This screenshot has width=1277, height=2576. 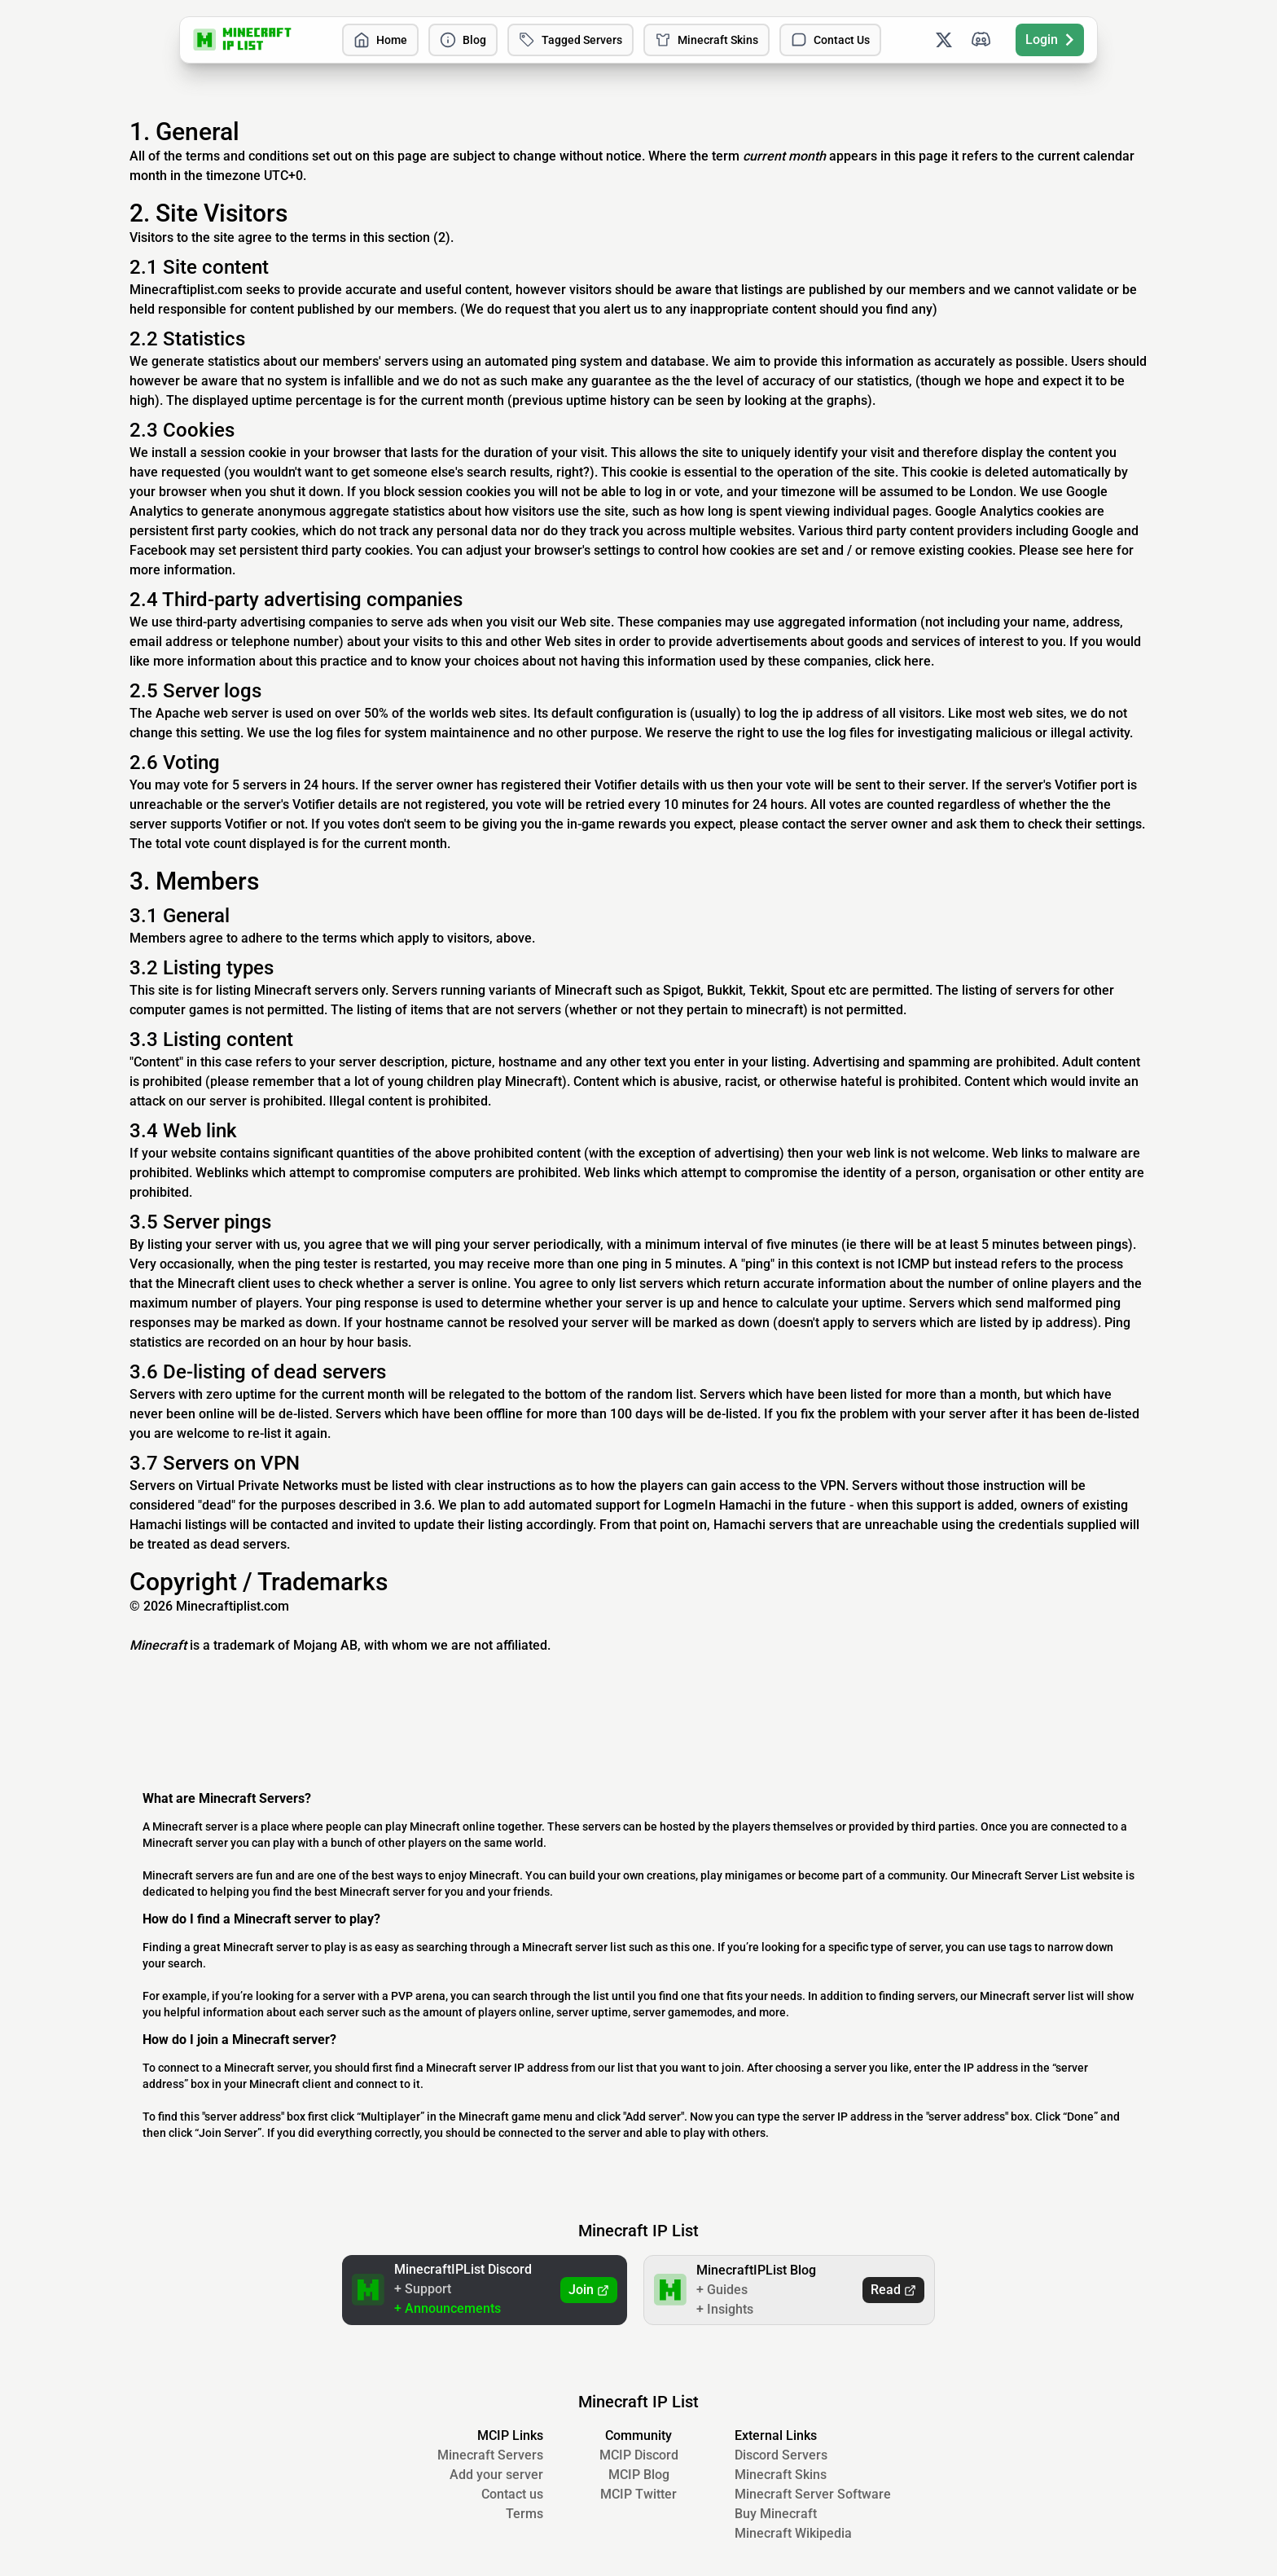 What do you see at coordinates (463, 40) in the screenshot?
I see `Blog` at bounding box center [463, 40].